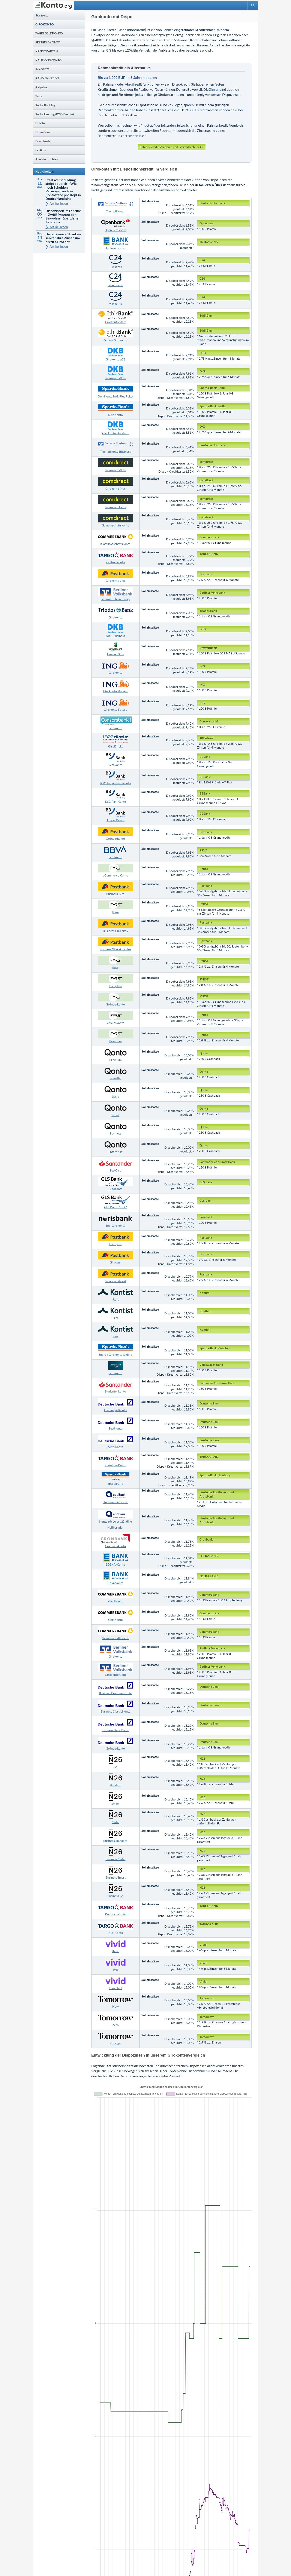 The width and height of the screenshot is (291, 2576). I want to click on KSC-Fan-Konto, so click(115, 796).